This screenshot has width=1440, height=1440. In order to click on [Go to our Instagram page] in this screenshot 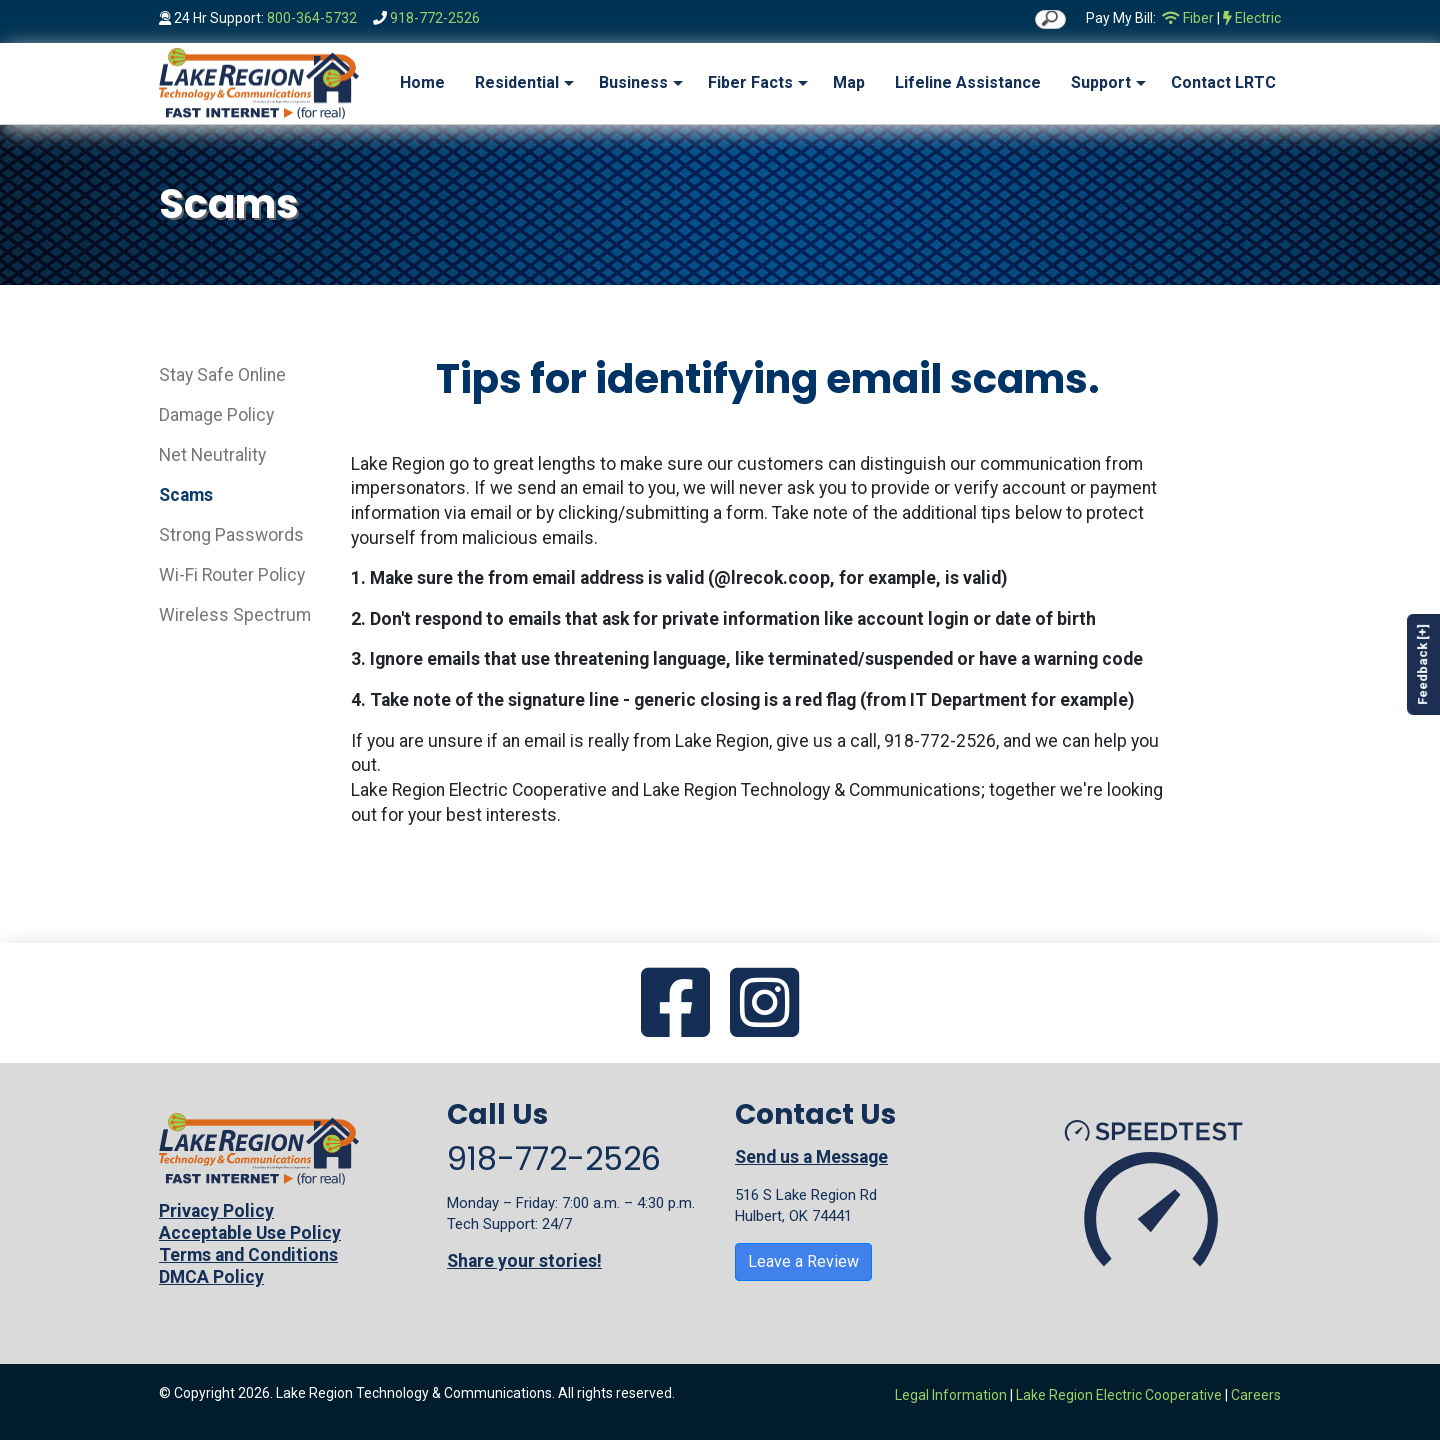, I will do `click(764, 1005)`.